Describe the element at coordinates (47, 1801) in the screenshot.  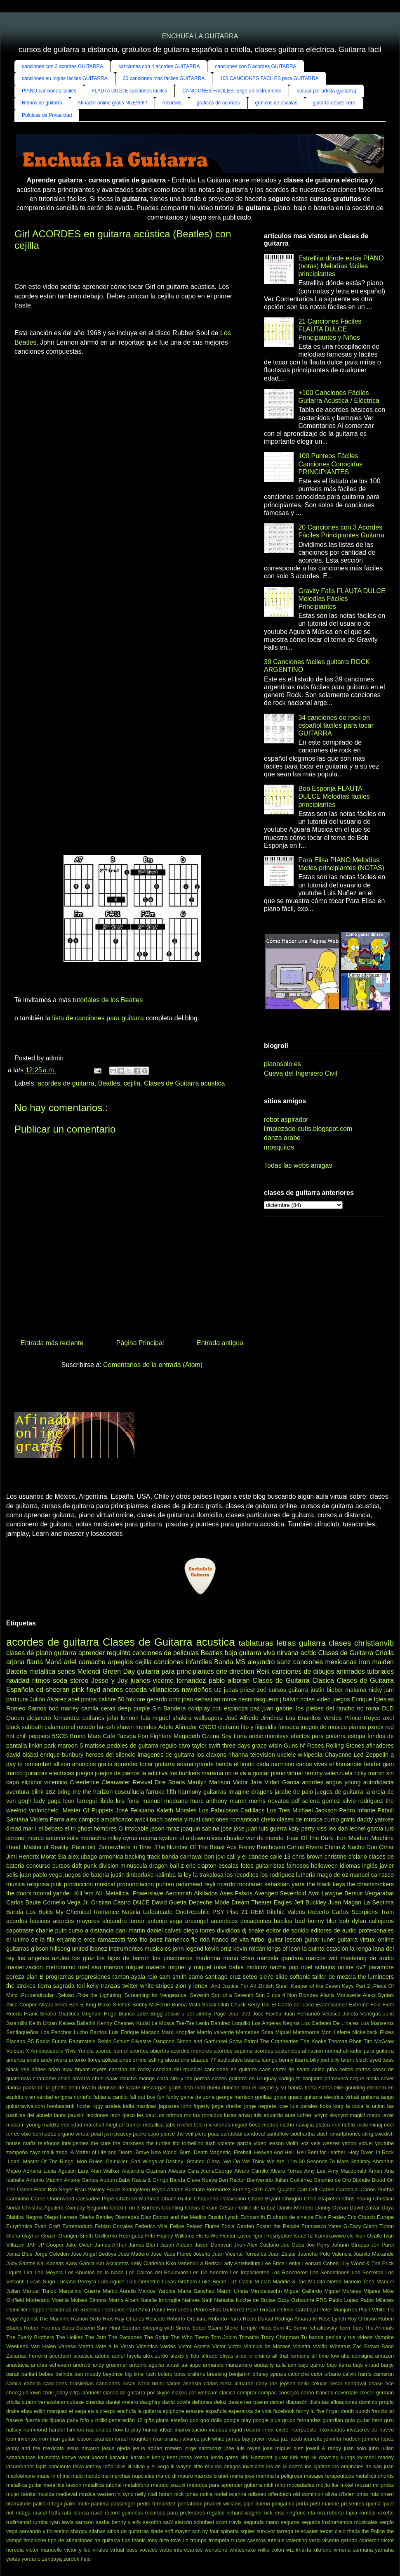
I see `lady gaga` at that location.